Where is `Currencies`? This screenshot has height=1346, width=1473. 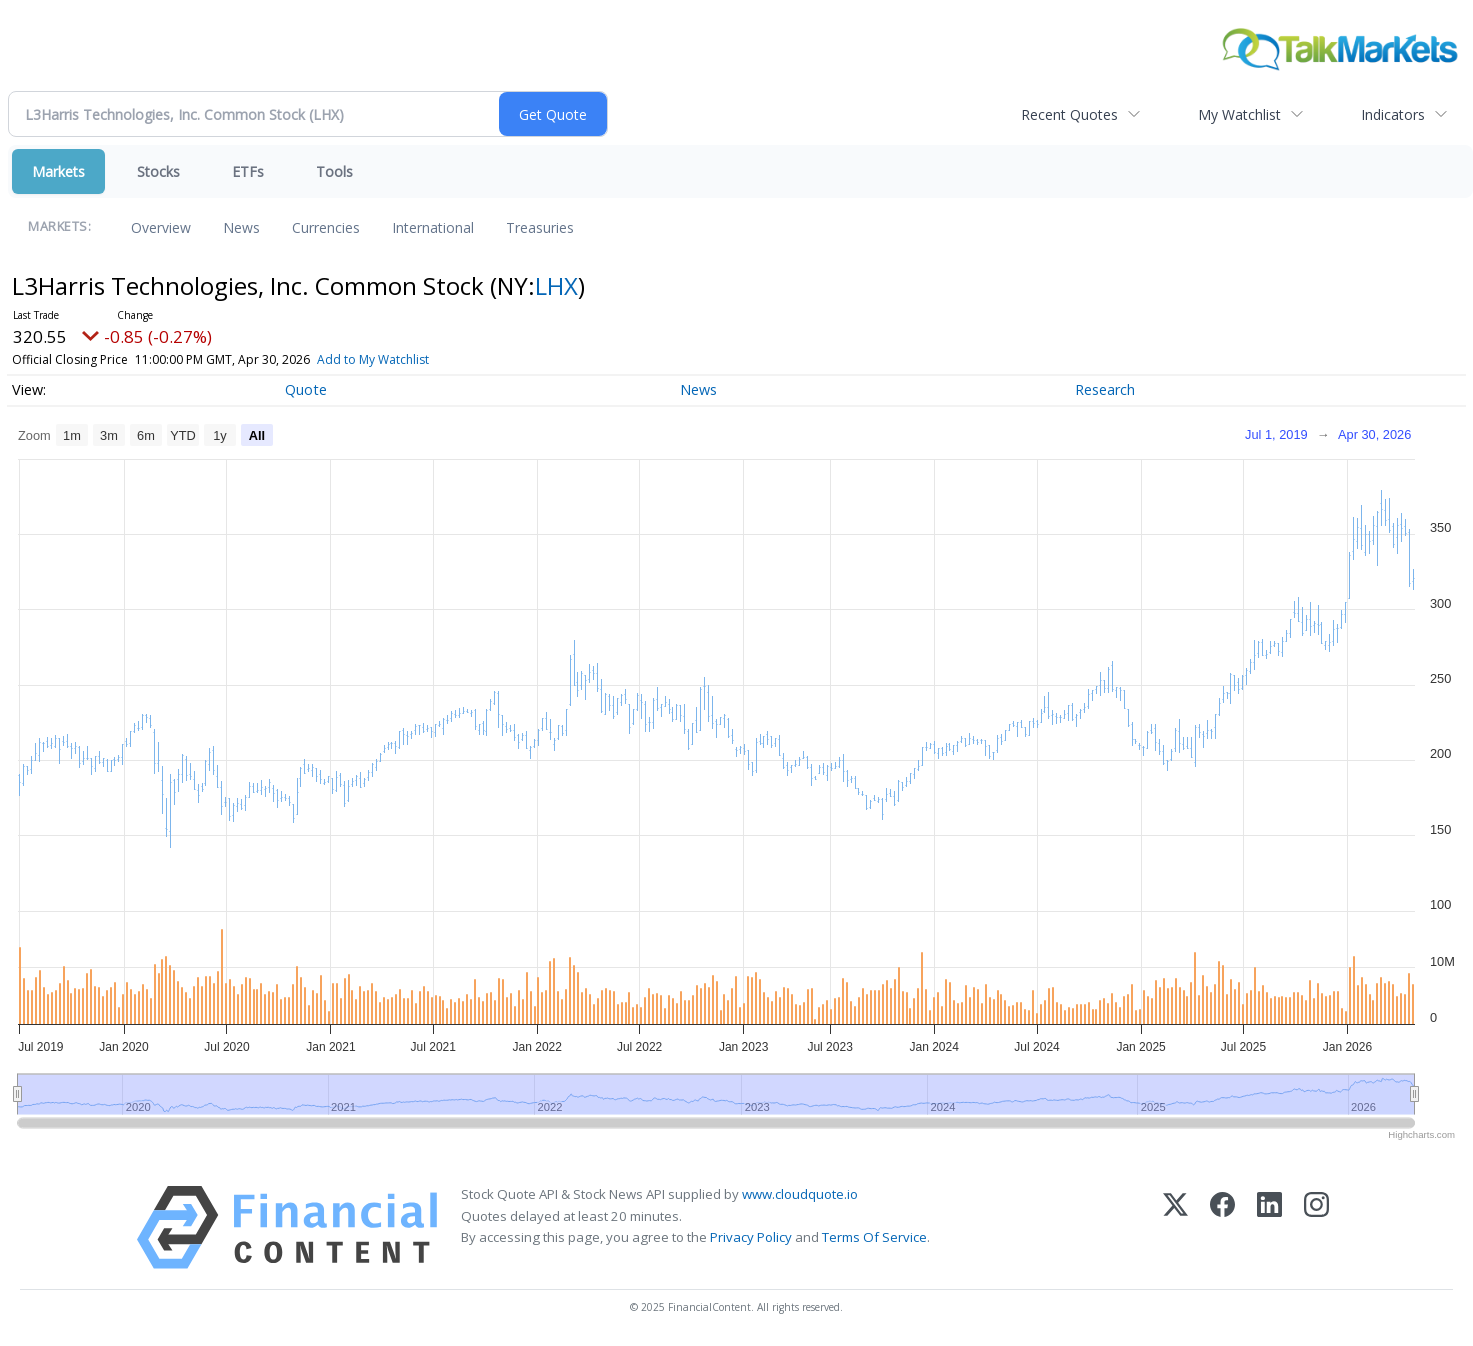
Currencies is located at coordinates (326, 227).